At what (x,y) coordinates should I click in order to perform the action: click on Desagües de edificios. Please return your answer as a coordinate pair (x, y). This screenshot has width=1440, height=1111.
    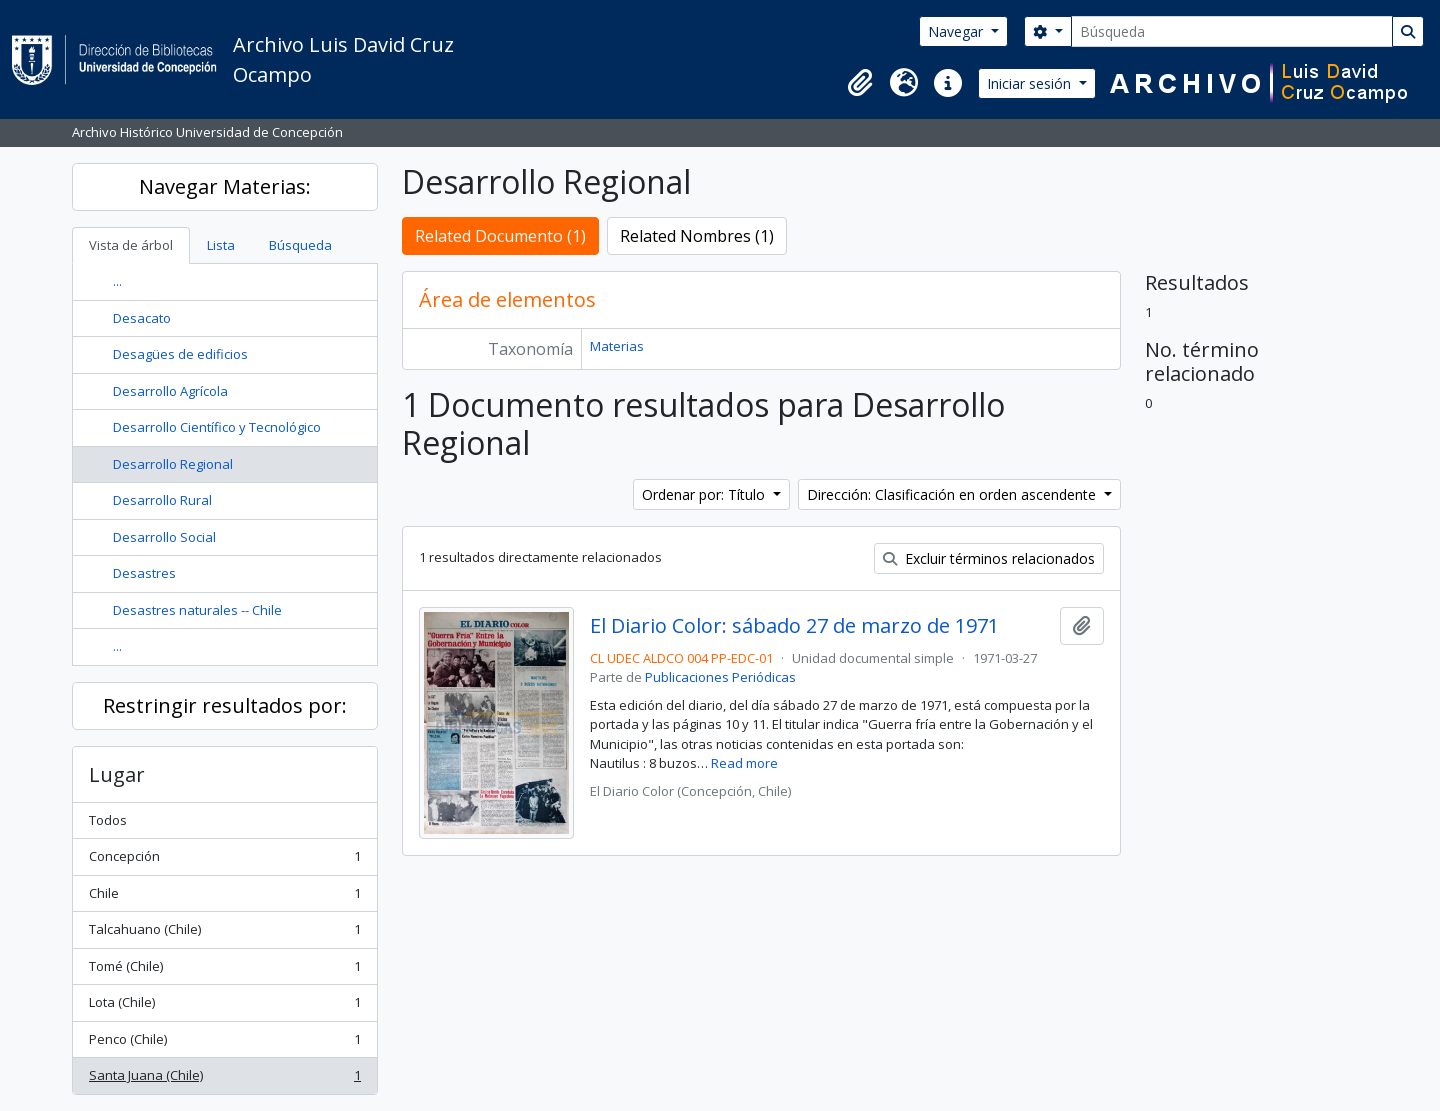
    Looking at the image, I should click on (180, 354).